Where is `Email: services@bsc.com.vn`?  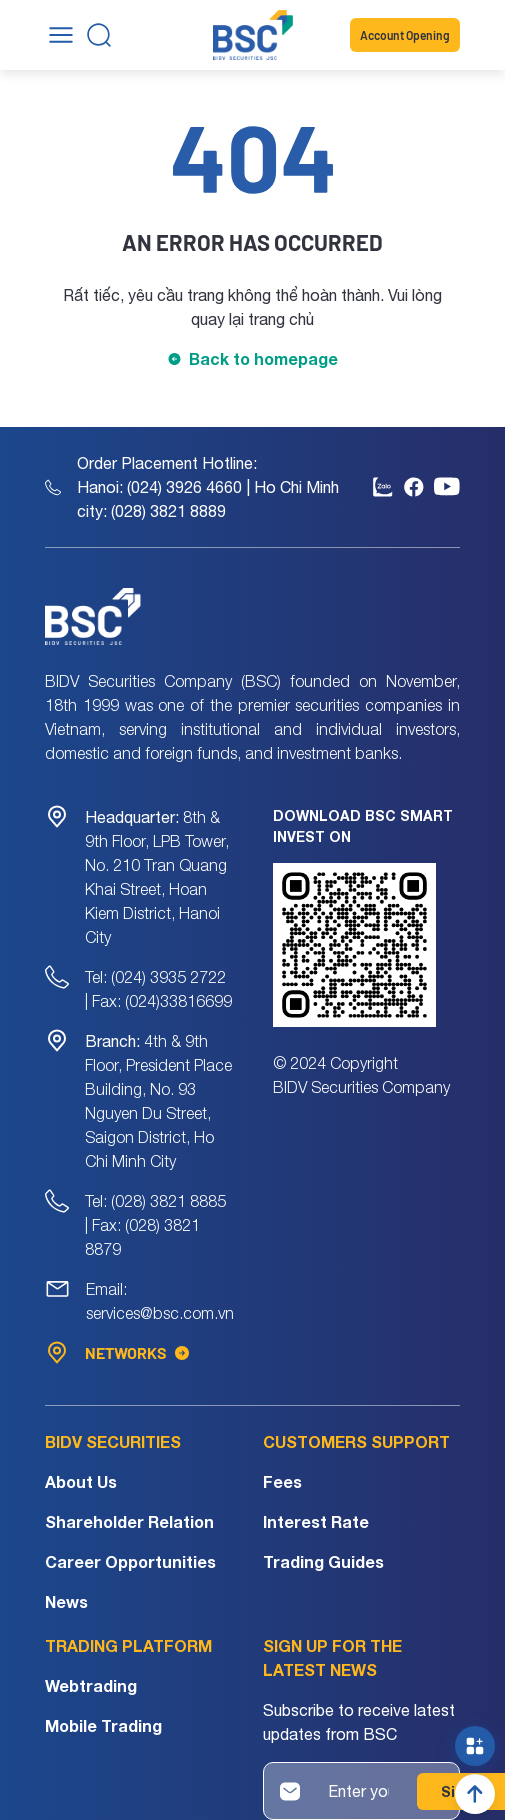
Email: services@bsc.com.vn is located at coordinates (160, 1301).